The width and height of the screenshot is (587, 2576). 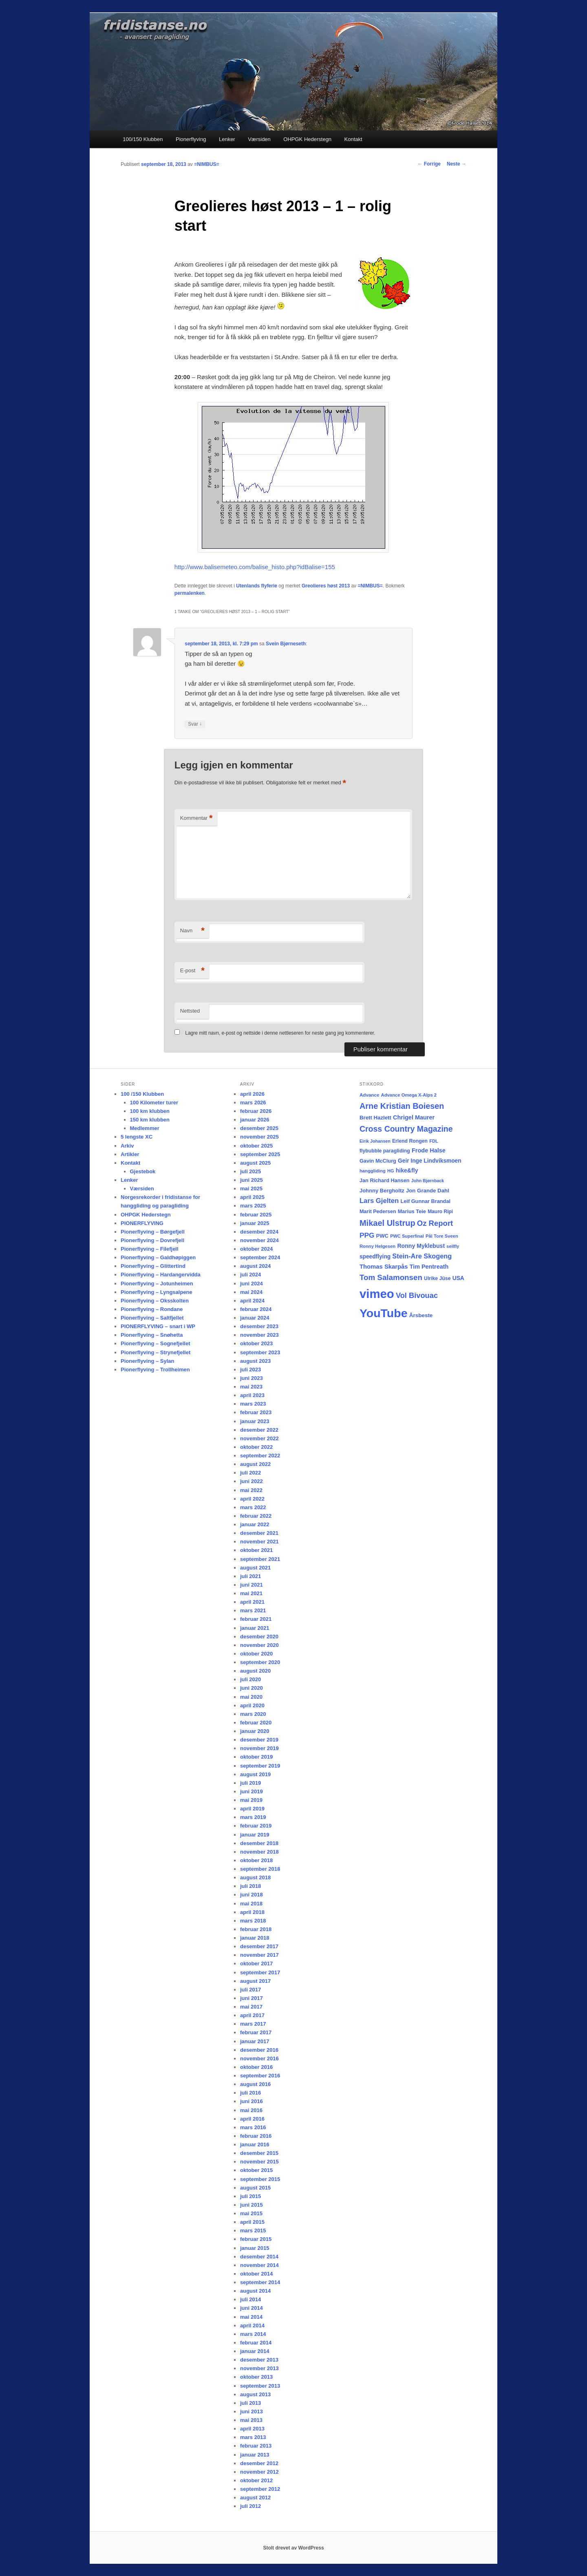 What do you see at coordinates (253, 1921) in the screenshot?
I see `mars 2018` at bounding box center [253, 1921].